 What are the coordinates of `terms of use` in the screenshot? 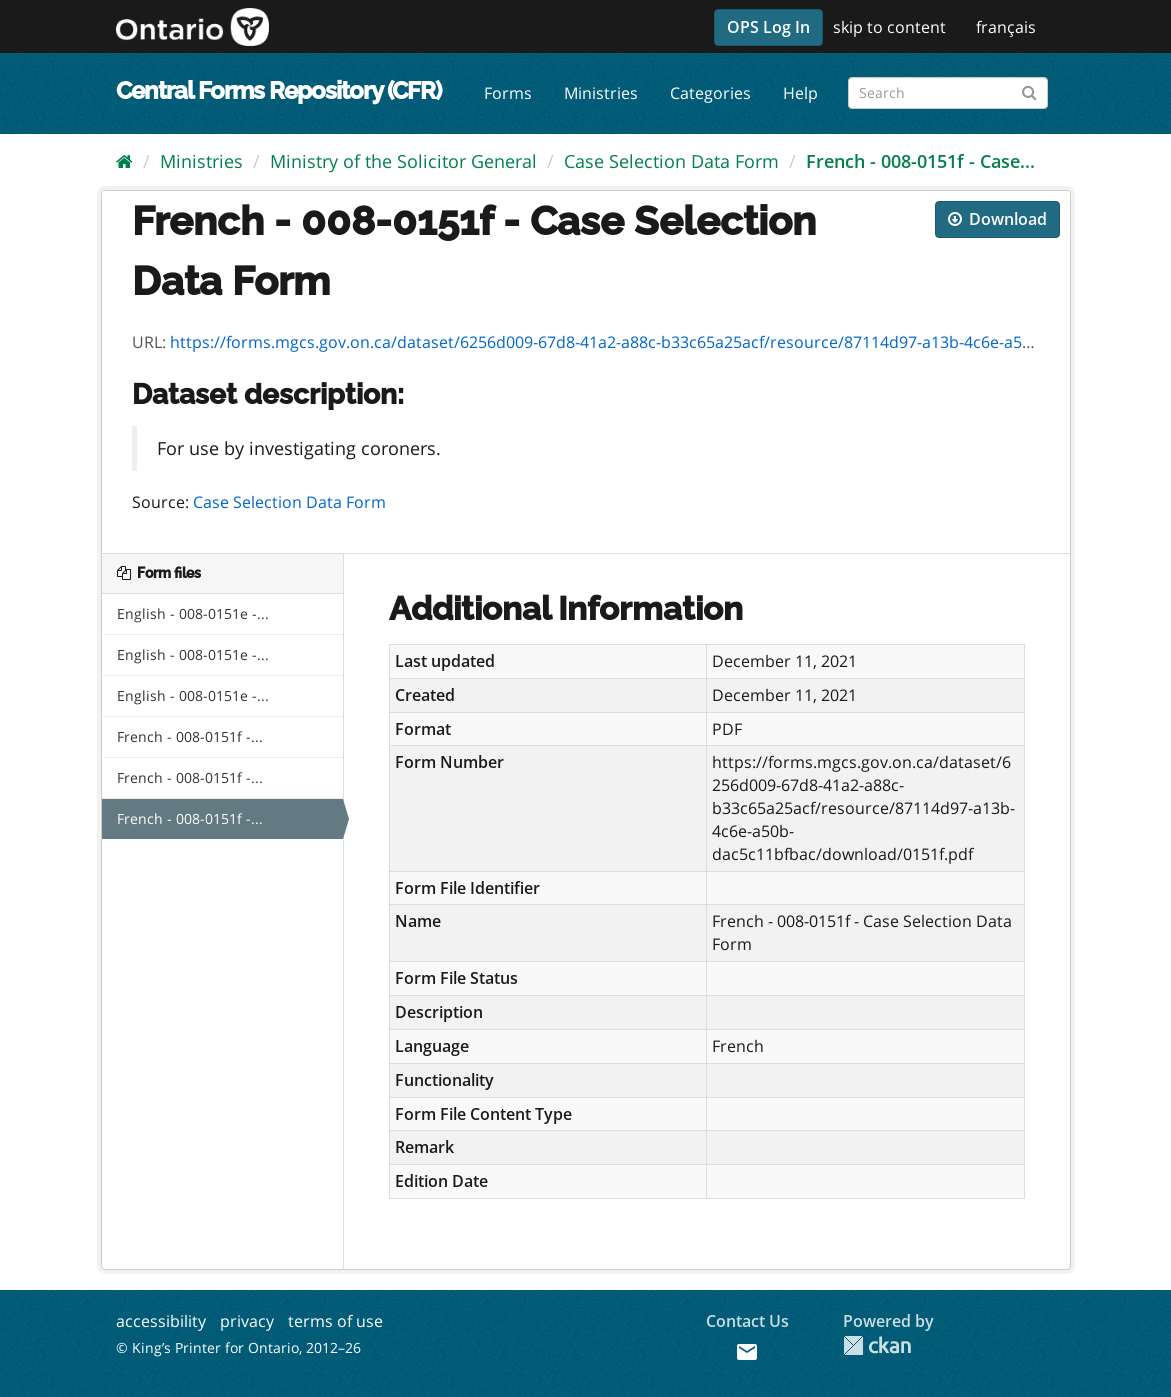 It's located at (335, 1321).